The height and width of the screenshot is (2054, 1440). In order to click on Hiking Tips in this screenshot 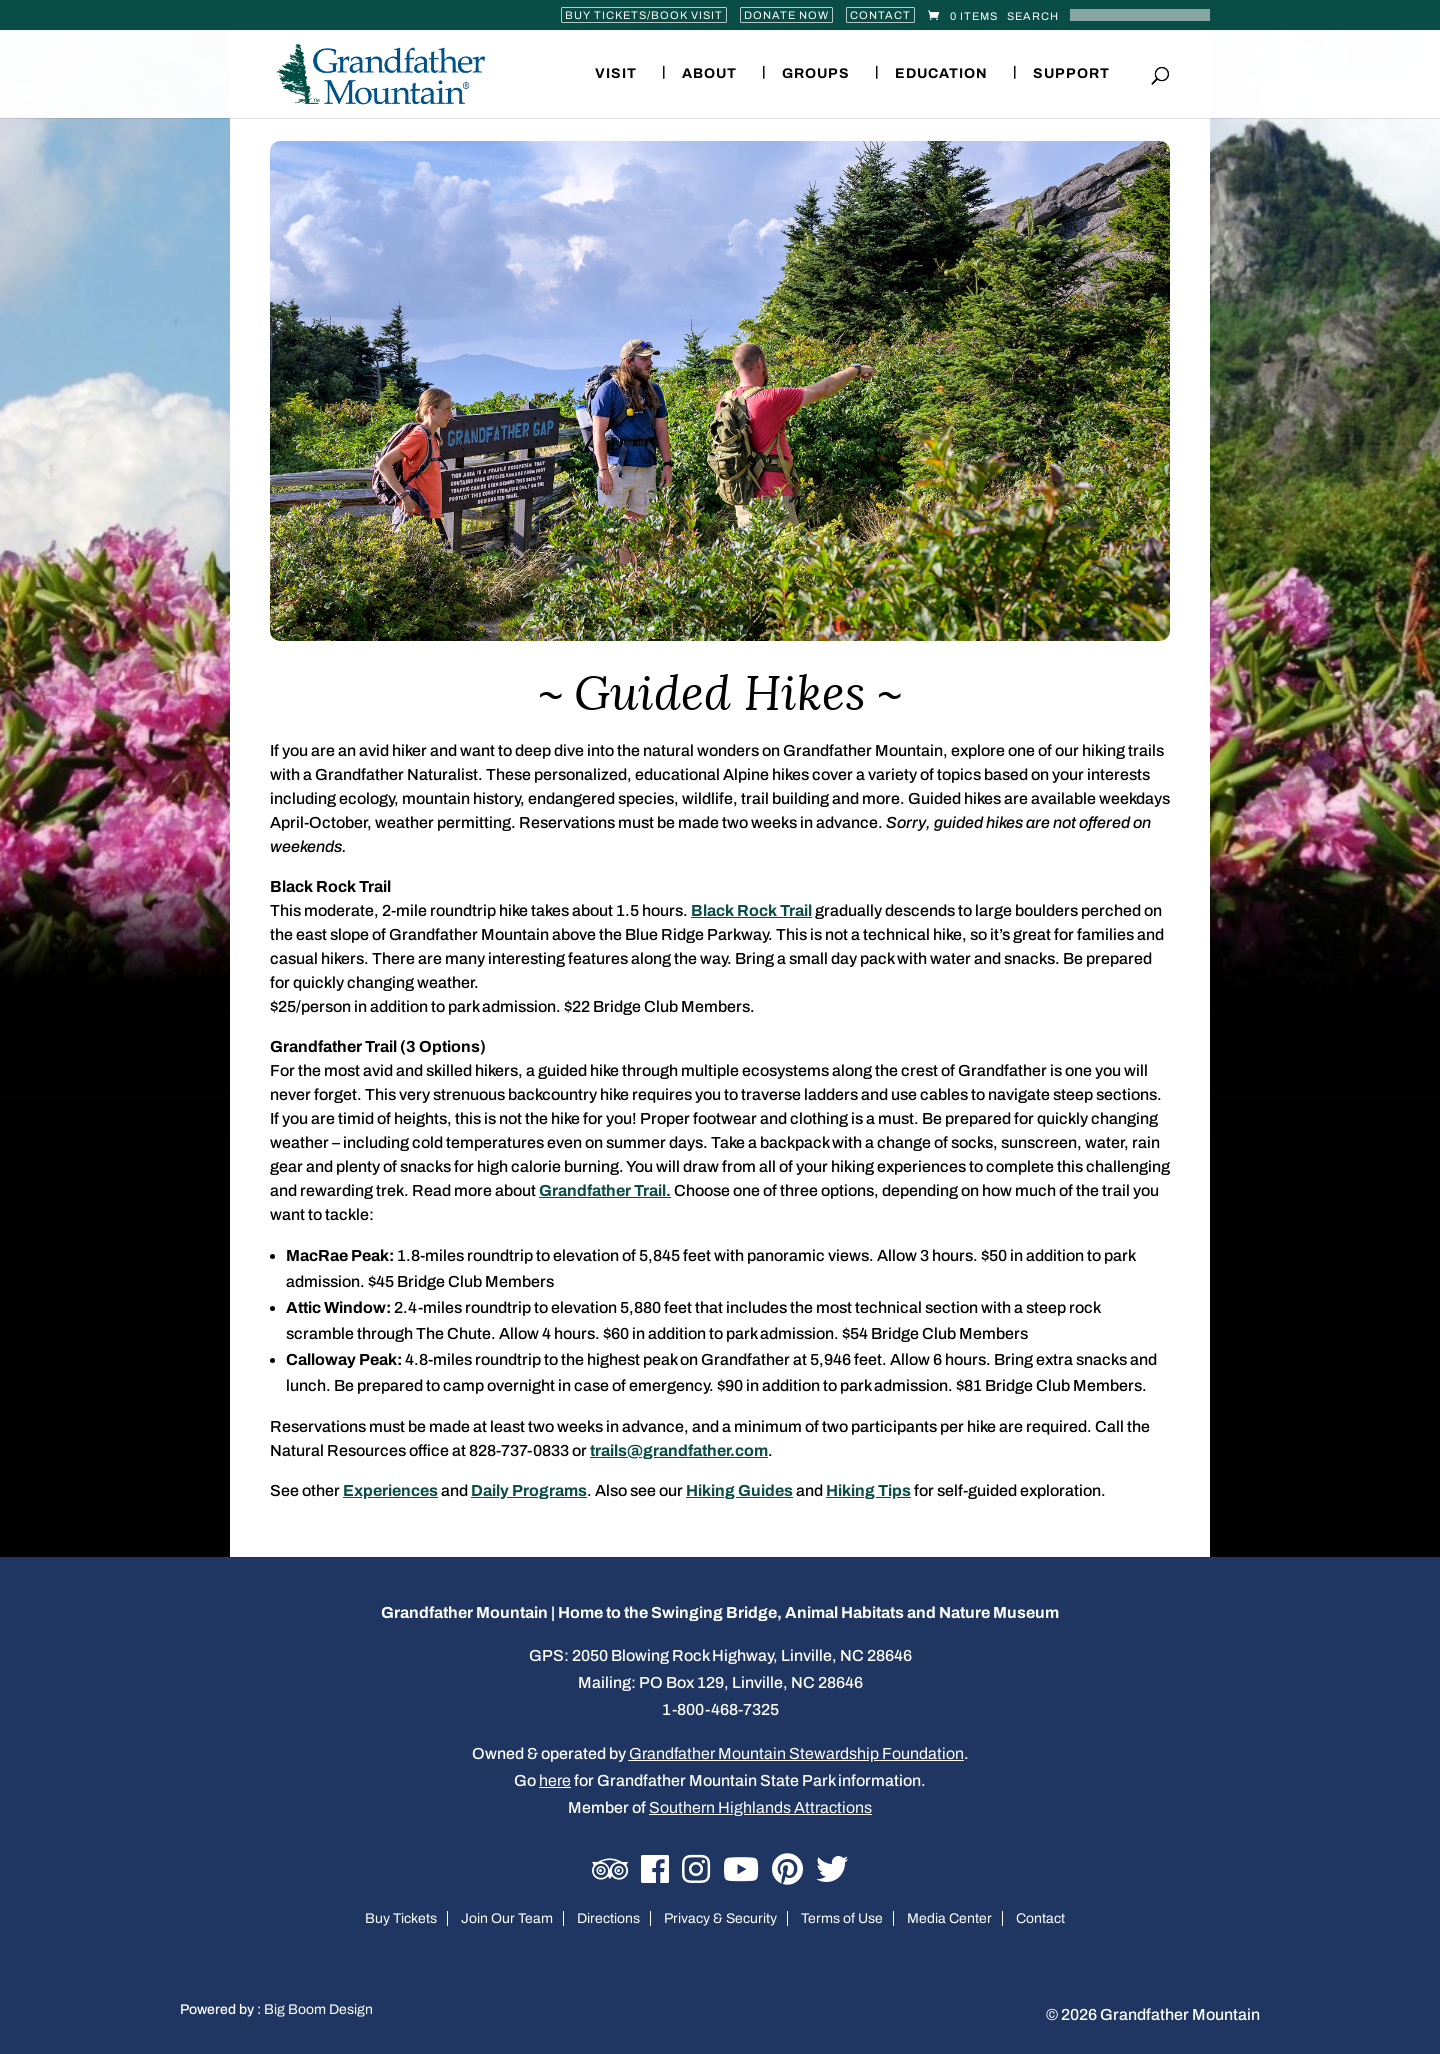, I will do `click(868, 1490)`.